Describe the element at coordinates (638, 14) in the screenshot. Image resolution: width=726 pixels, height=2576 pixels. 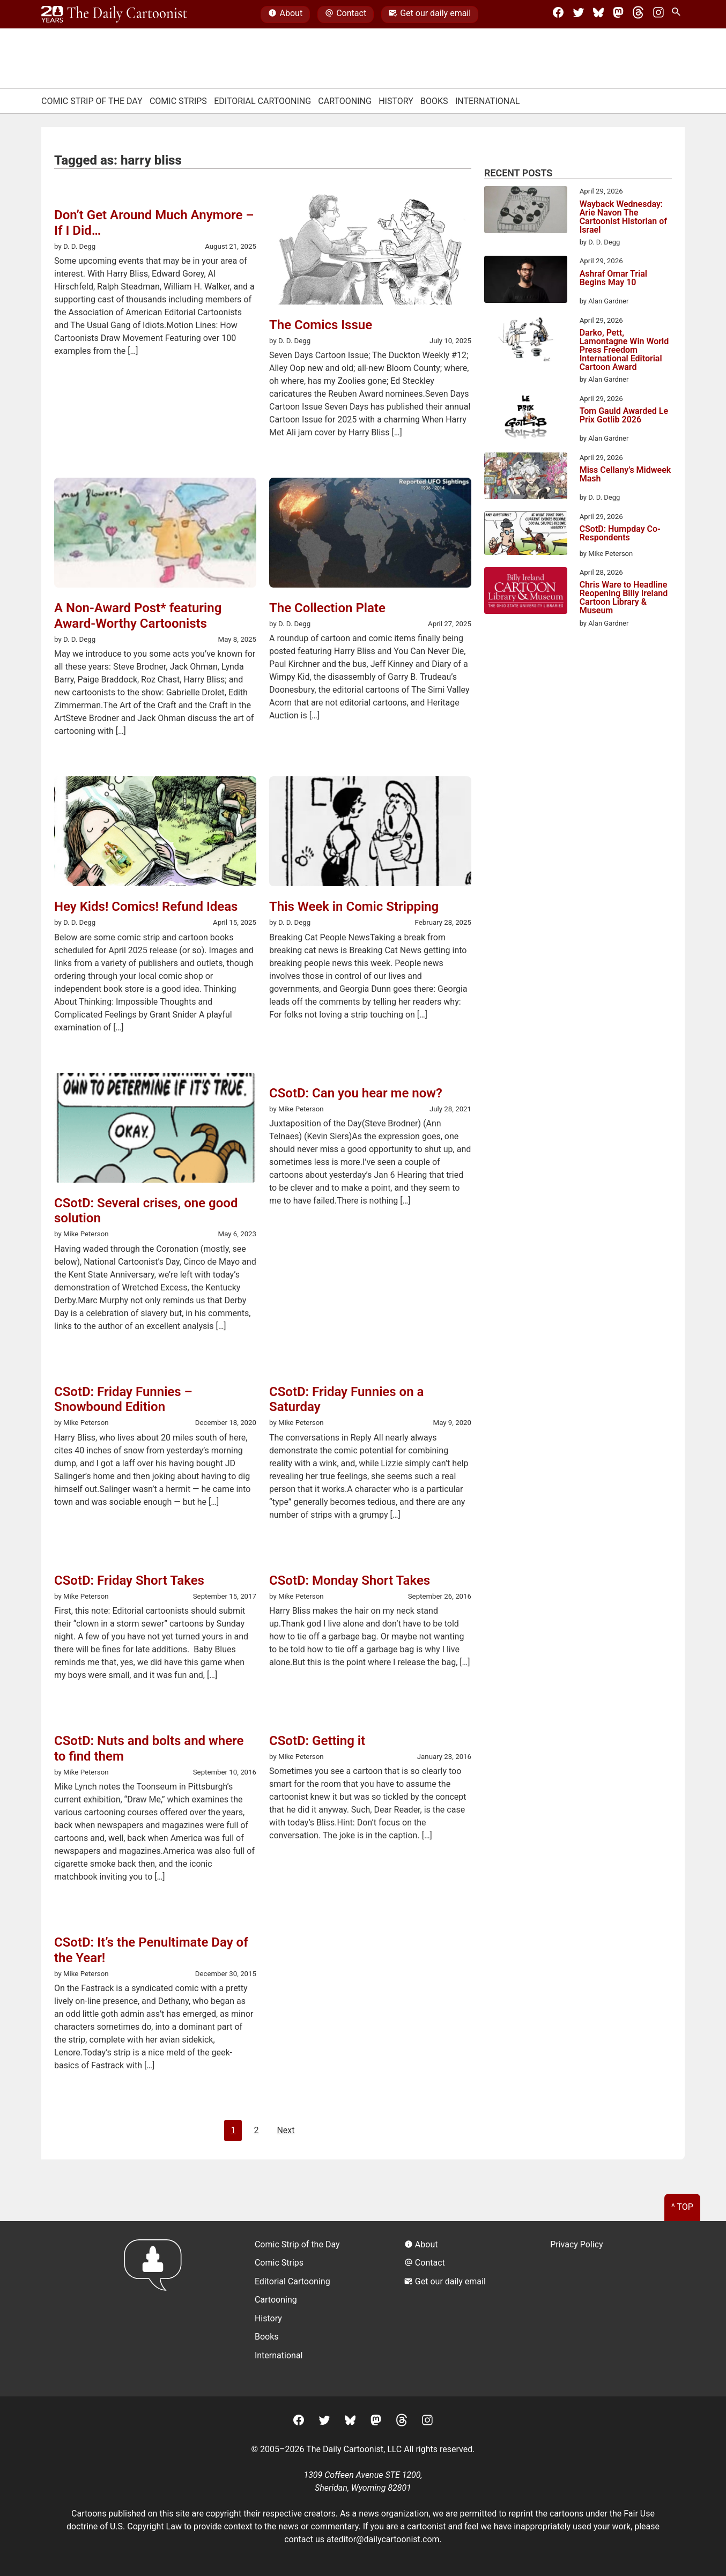
I see `[Threads]` at that location.